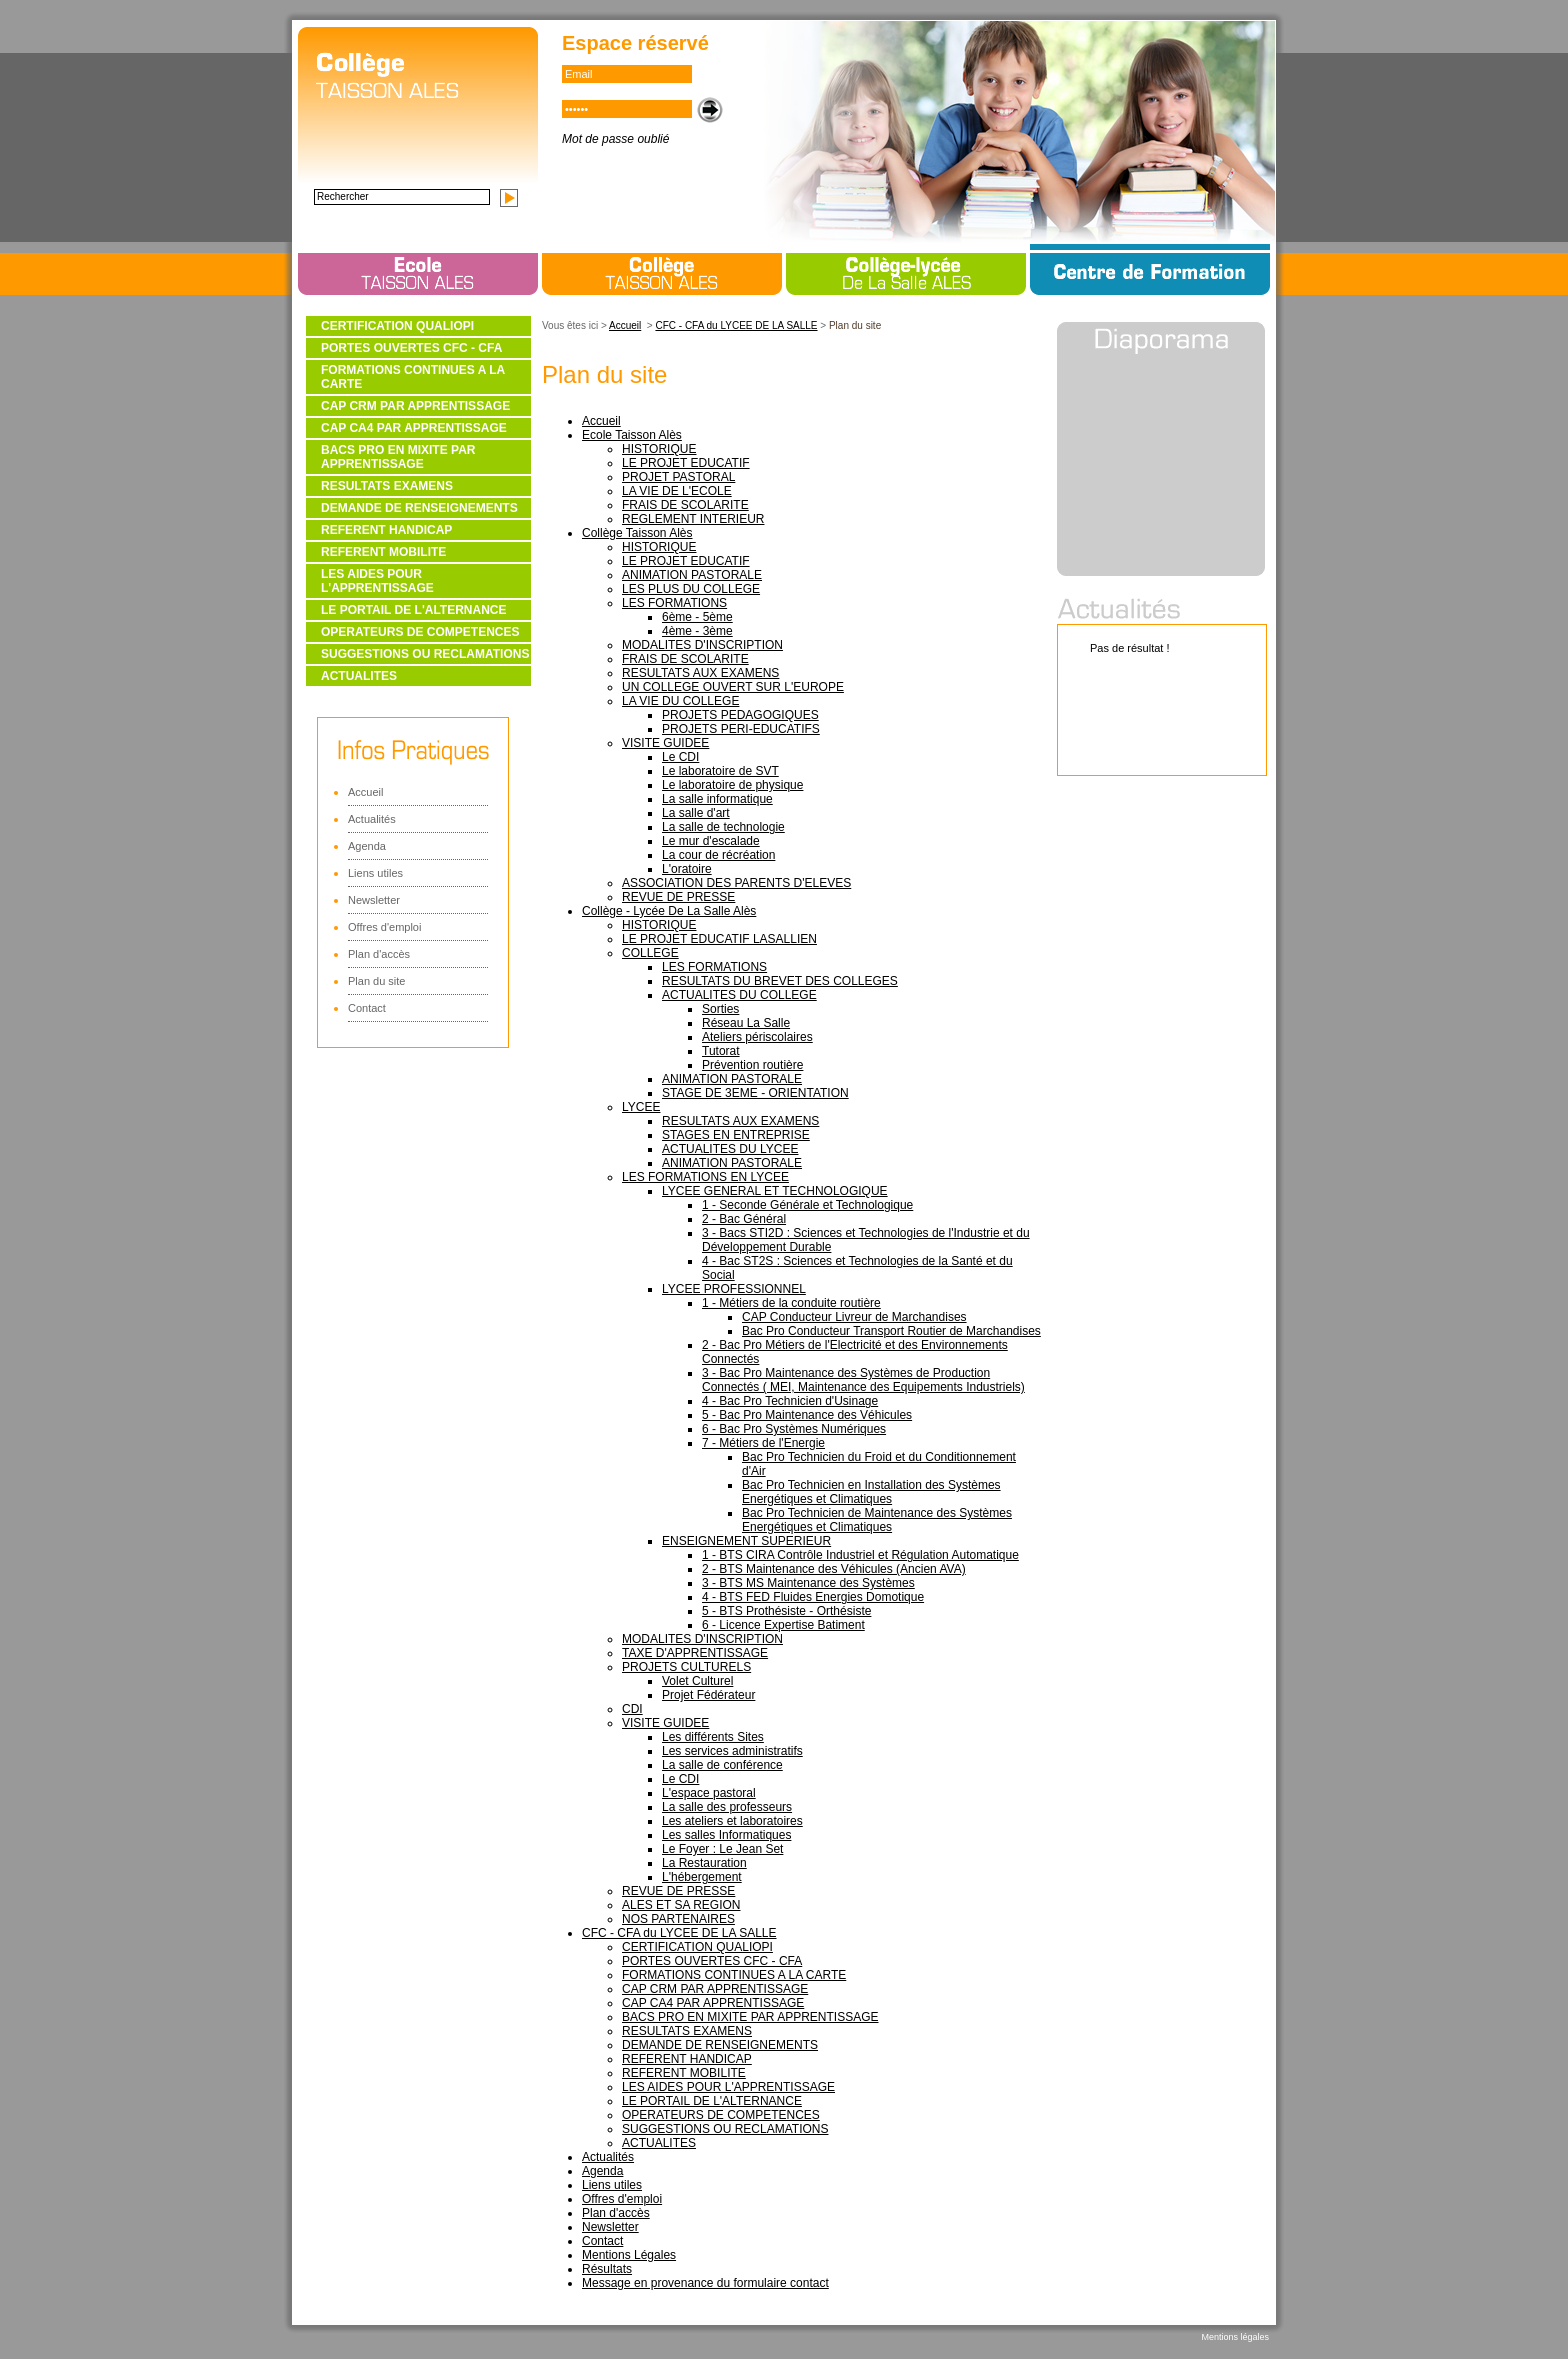  I want to click on FRAIS DE SCOLARITE, so click(685, 505).